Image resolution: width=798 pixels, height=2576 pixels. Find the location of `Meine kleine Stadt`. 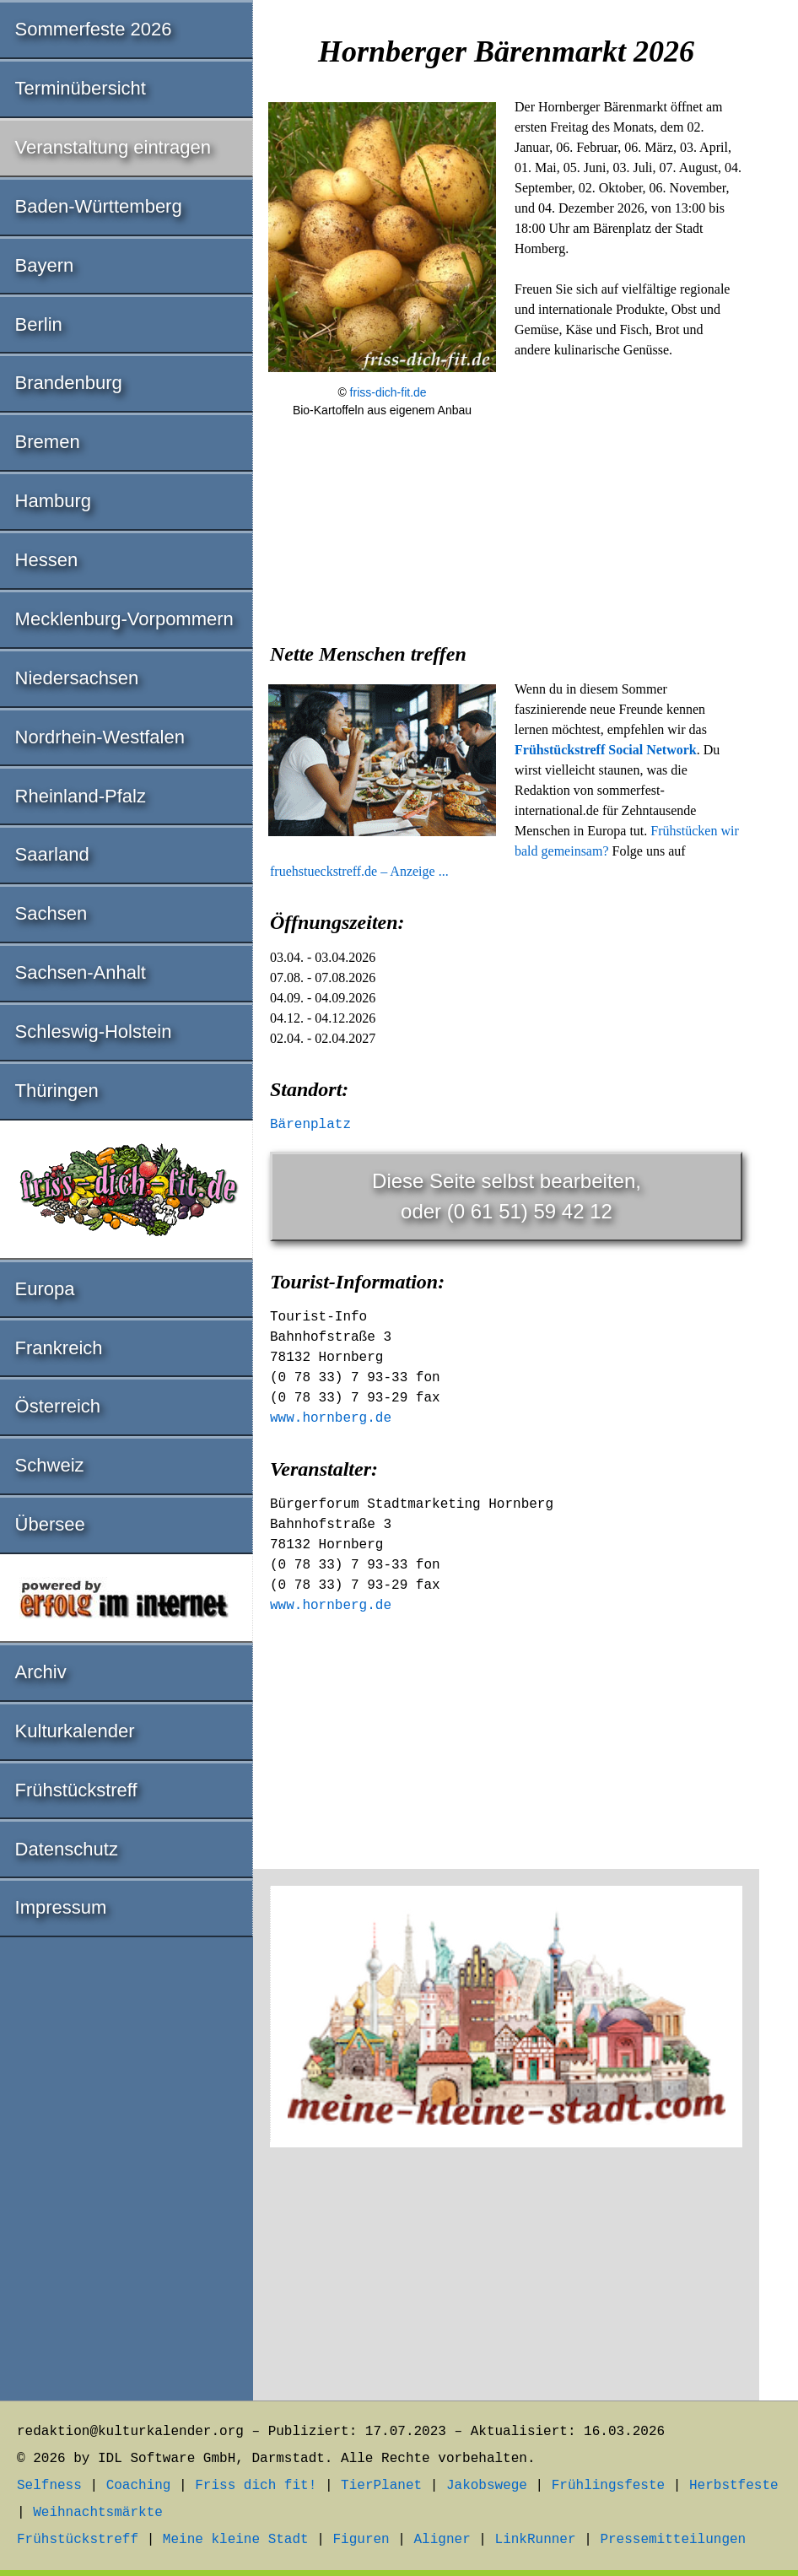

Meine kleine Stadt is located at coordinates (236, 2539).